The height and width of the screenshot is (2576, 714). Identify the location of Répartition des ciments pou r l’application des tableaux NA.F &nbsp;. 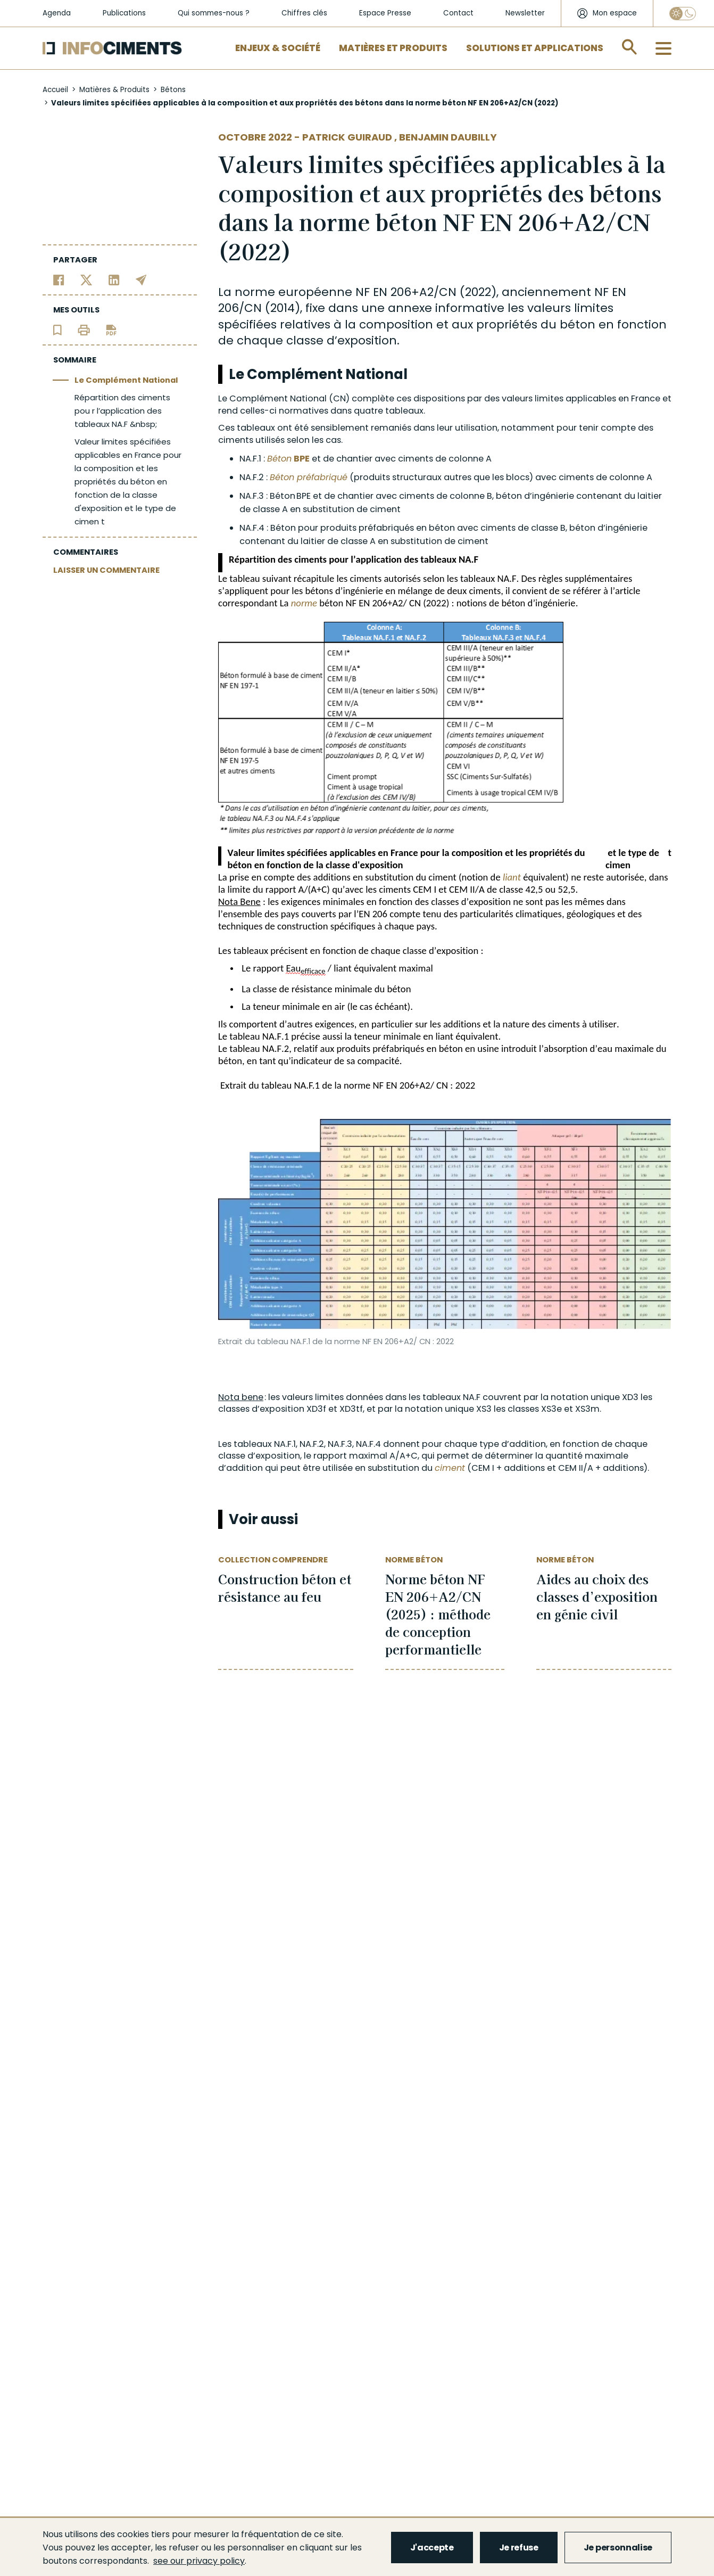
(122, 411).